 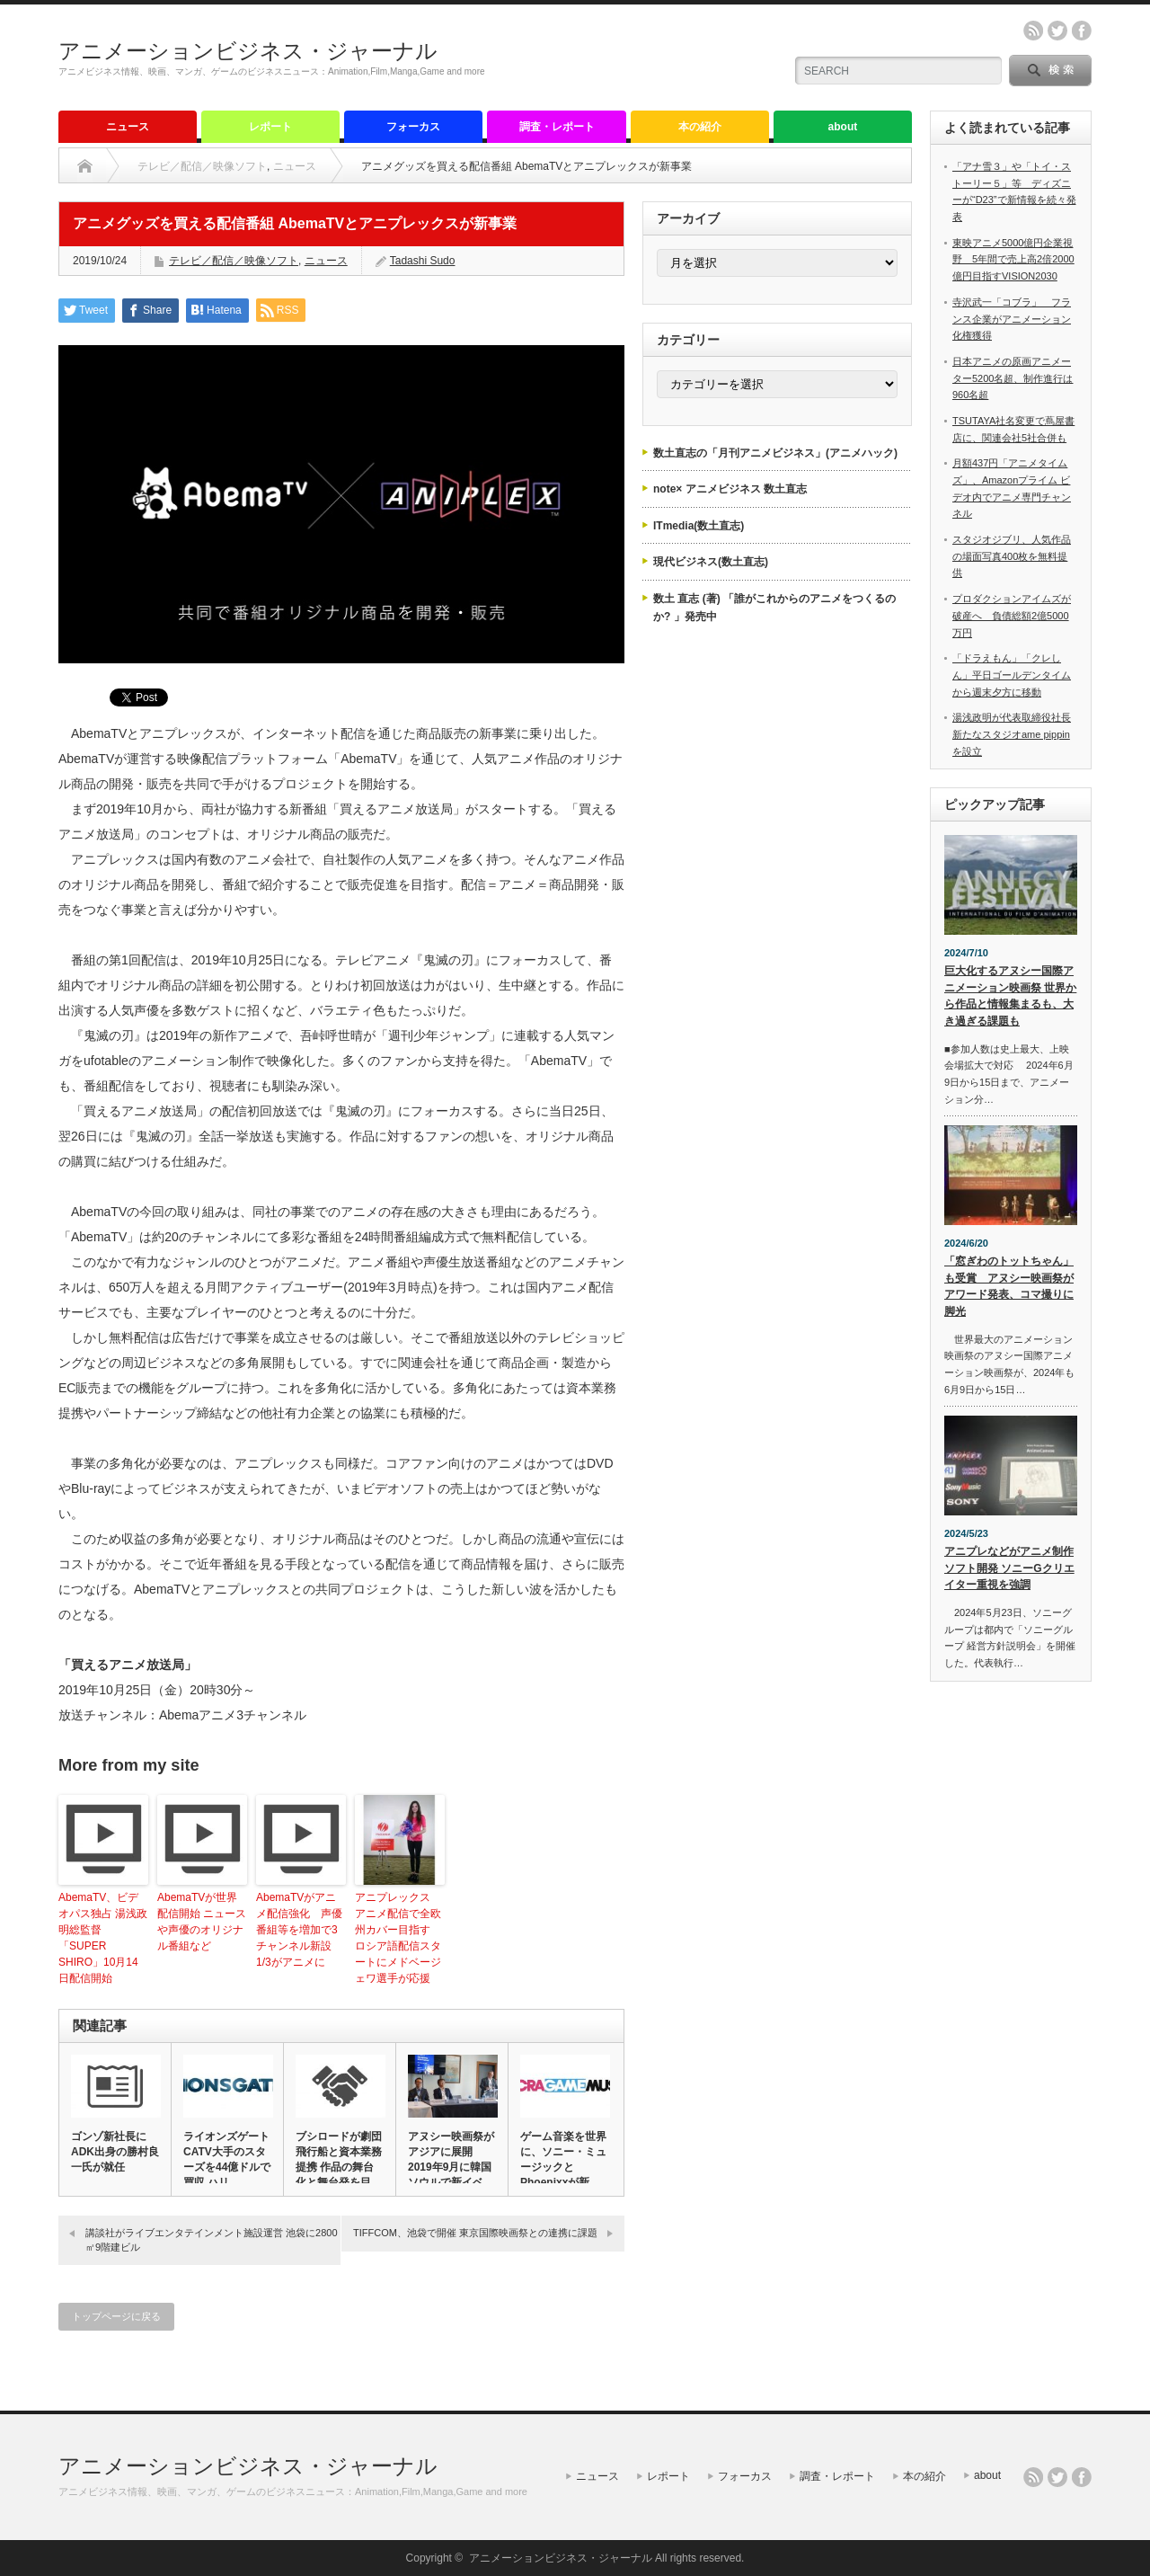 I want to click on スタジオジブリ、人気作品の場面写真400枚を無料提供, so click(x=1011, y=556).